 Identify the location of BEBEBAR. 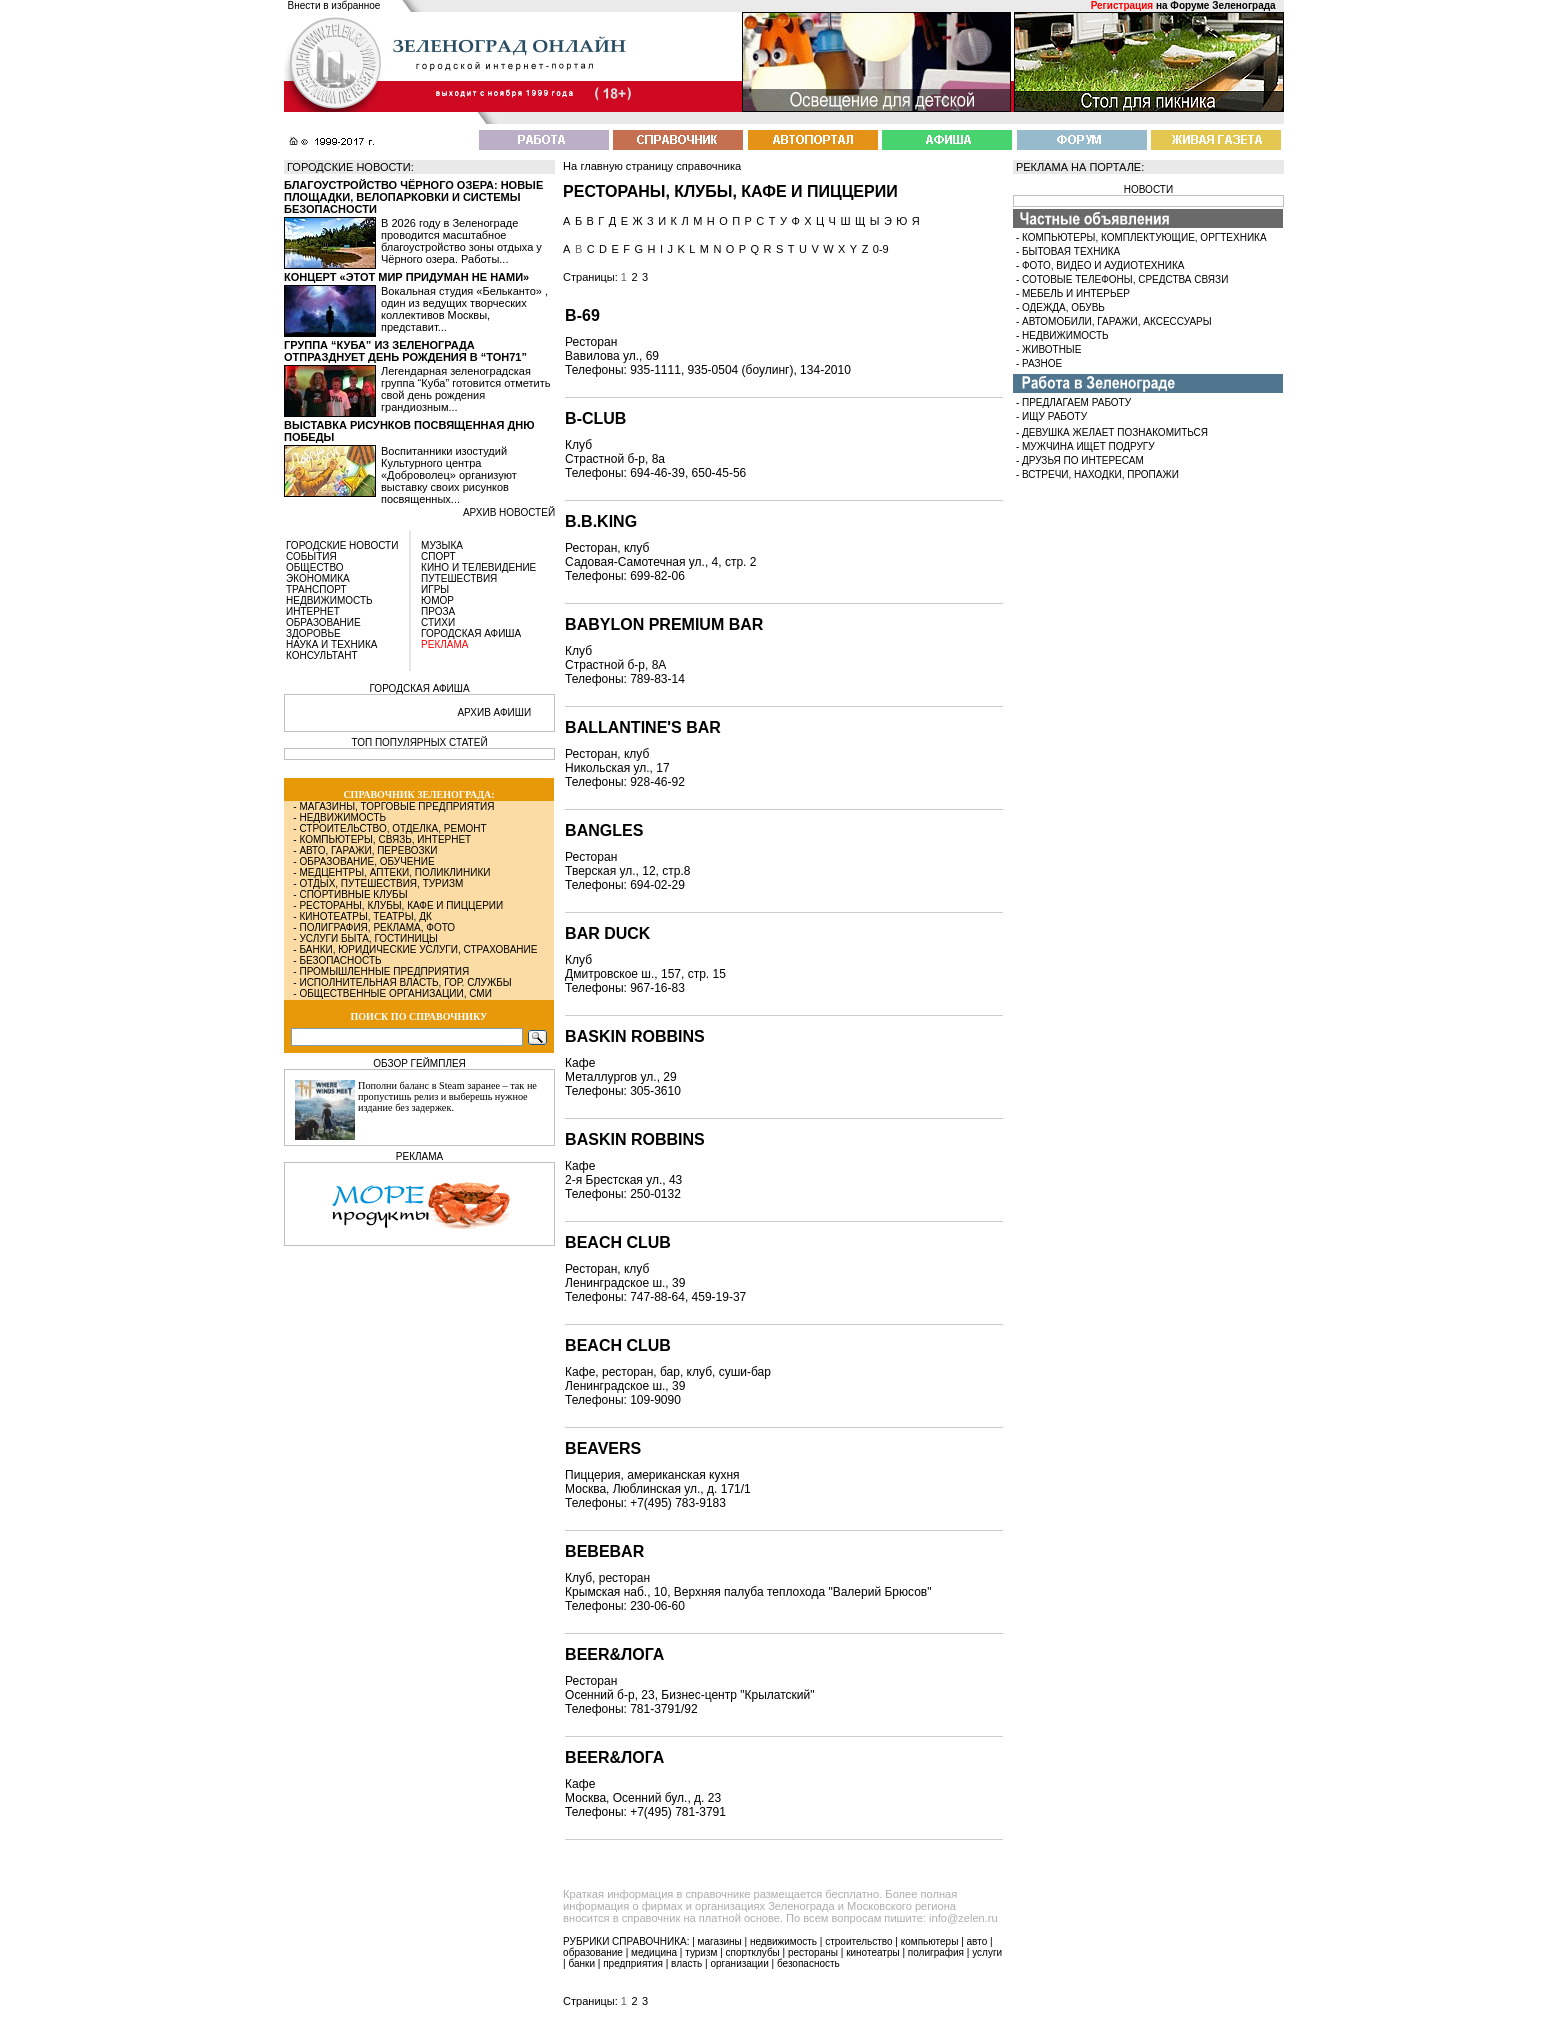
(604, 1551).